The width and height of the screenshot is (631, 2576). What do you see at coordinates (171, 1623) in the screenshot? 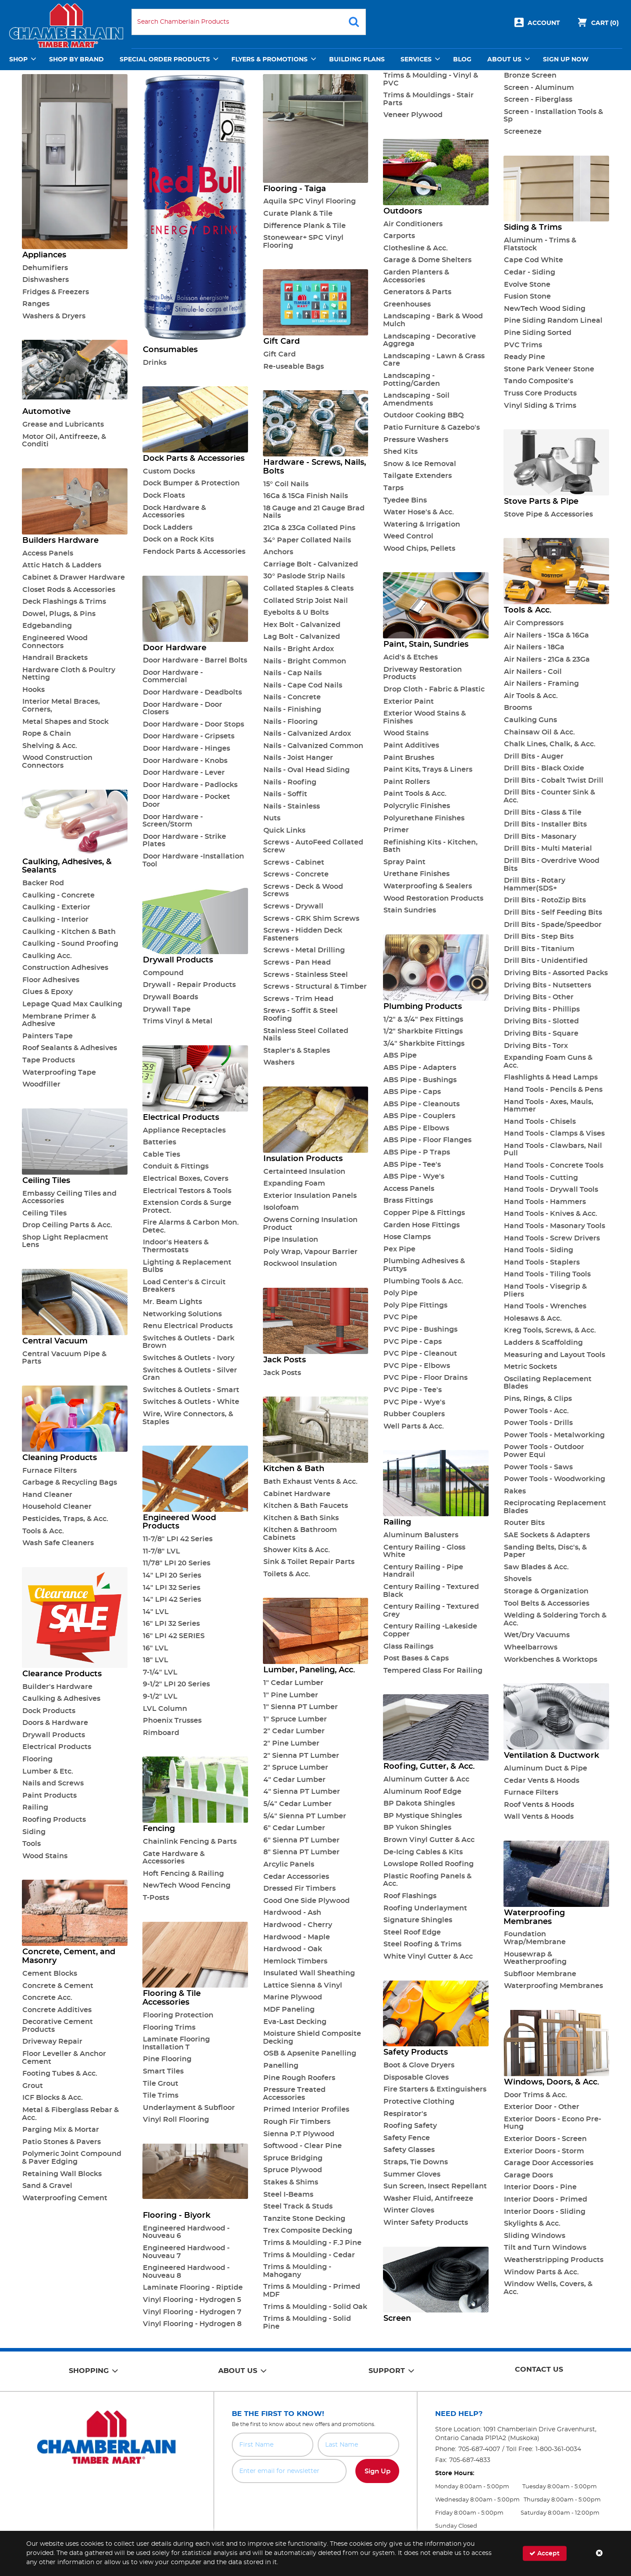
I see `16" LPI 32 Series` at bounding box center [171, 1623].